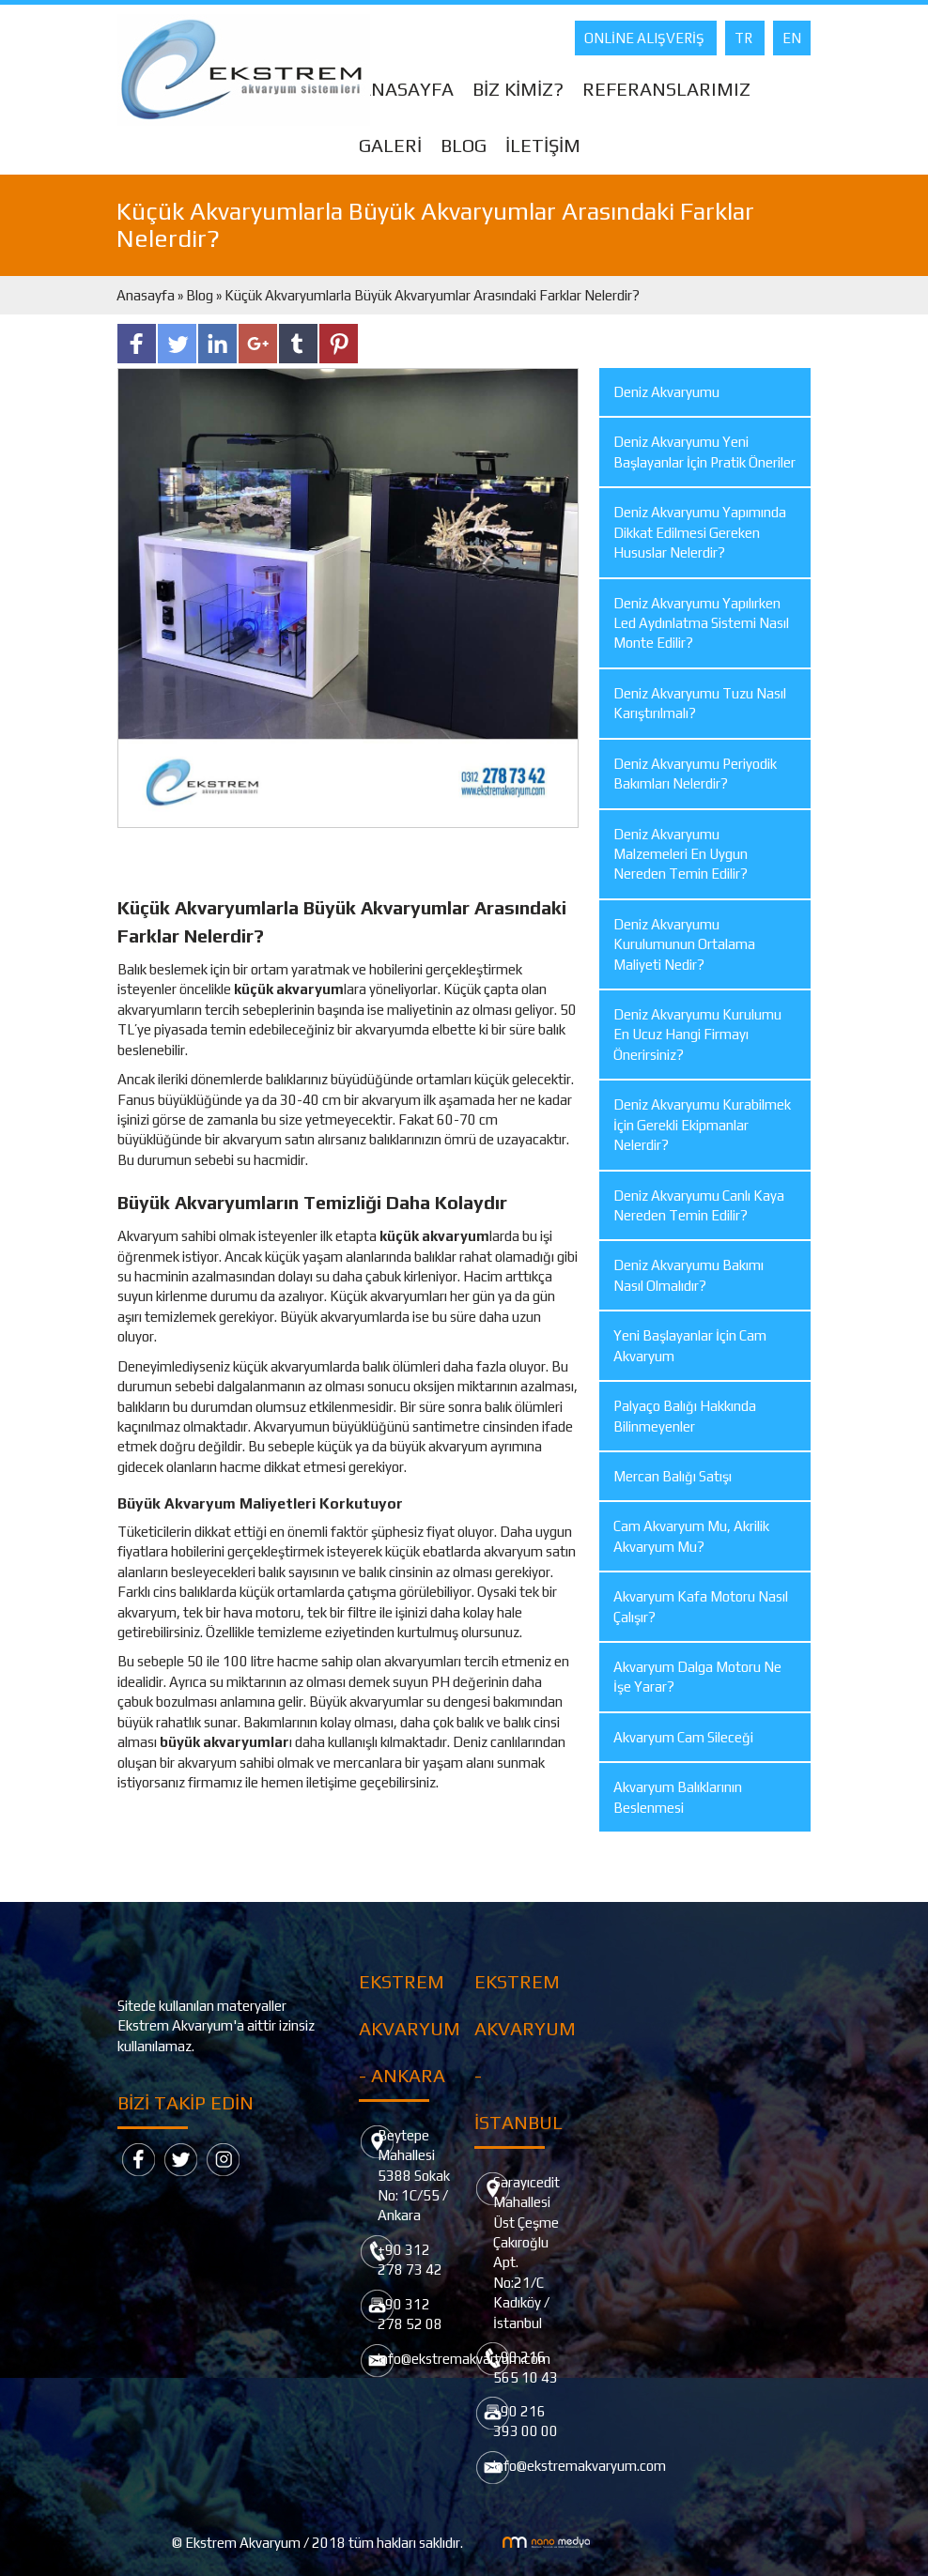 The height and width of the screenshot is (2576, 928). I want to click on İLETİŞİM, so click(542, 145).